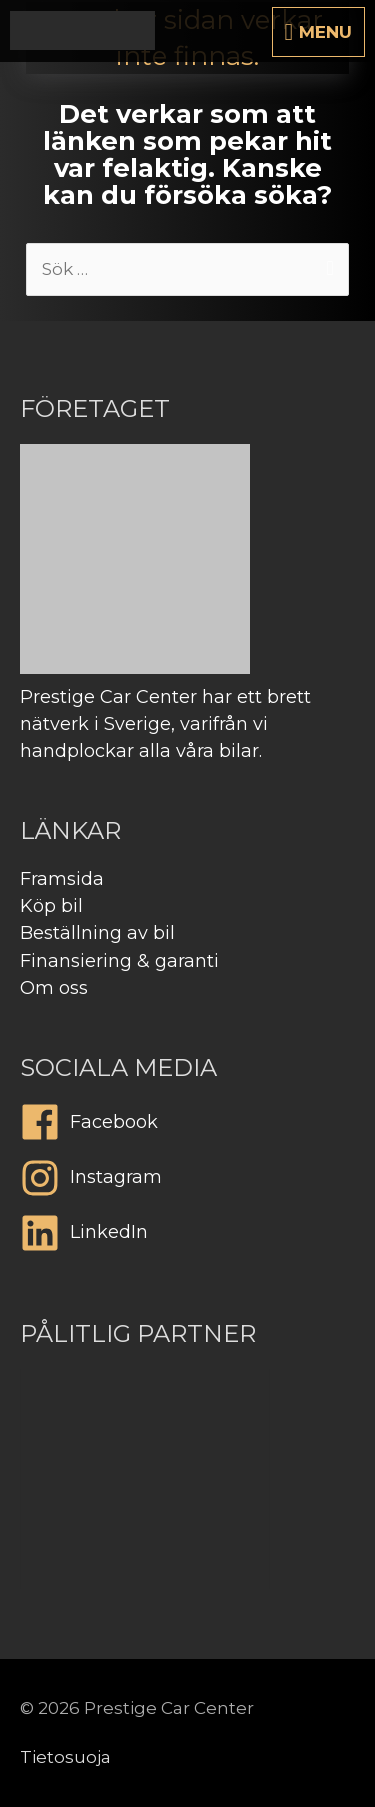 Image resolution: width=375 pixels, height=1807 pixels. What do you see at coordinates (187, 1183) in the screenshot?
I see `[instagram]` at bounding box center [187, 1183].